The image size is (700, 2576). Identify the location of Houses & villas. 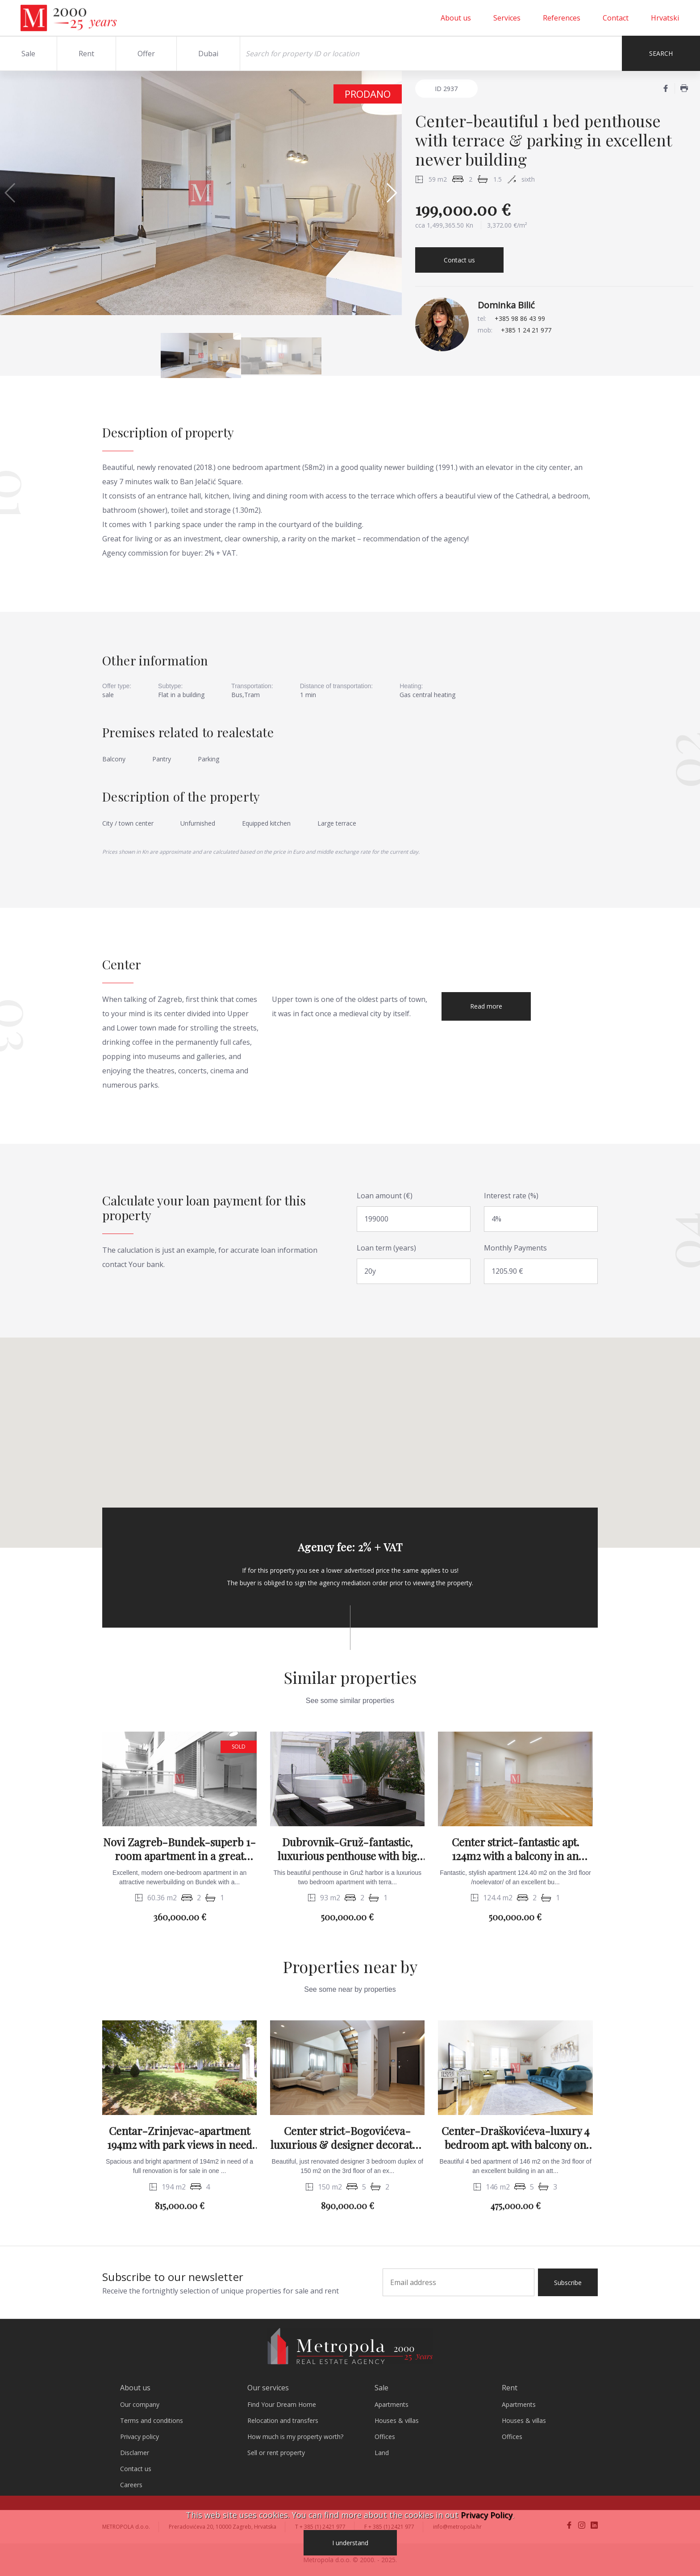
(397, 2420).